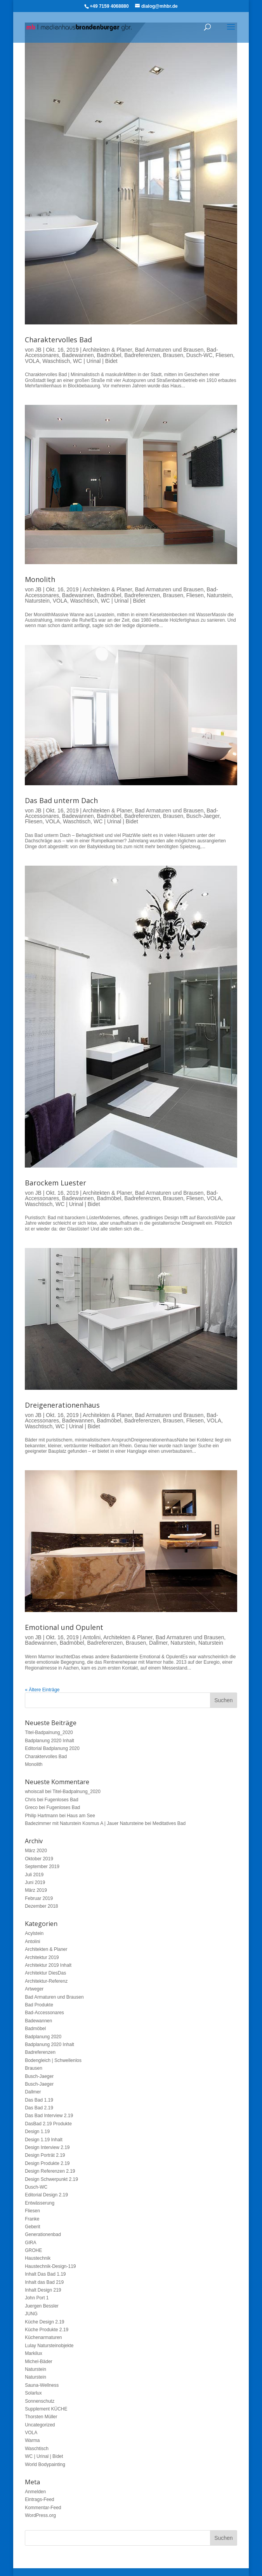 This screenshot has width=262, height=2576. What do you see at coordinates (39, 2401) in the screenshot?
I see `Sonnenschutz` at bounding box center [39, 2401].